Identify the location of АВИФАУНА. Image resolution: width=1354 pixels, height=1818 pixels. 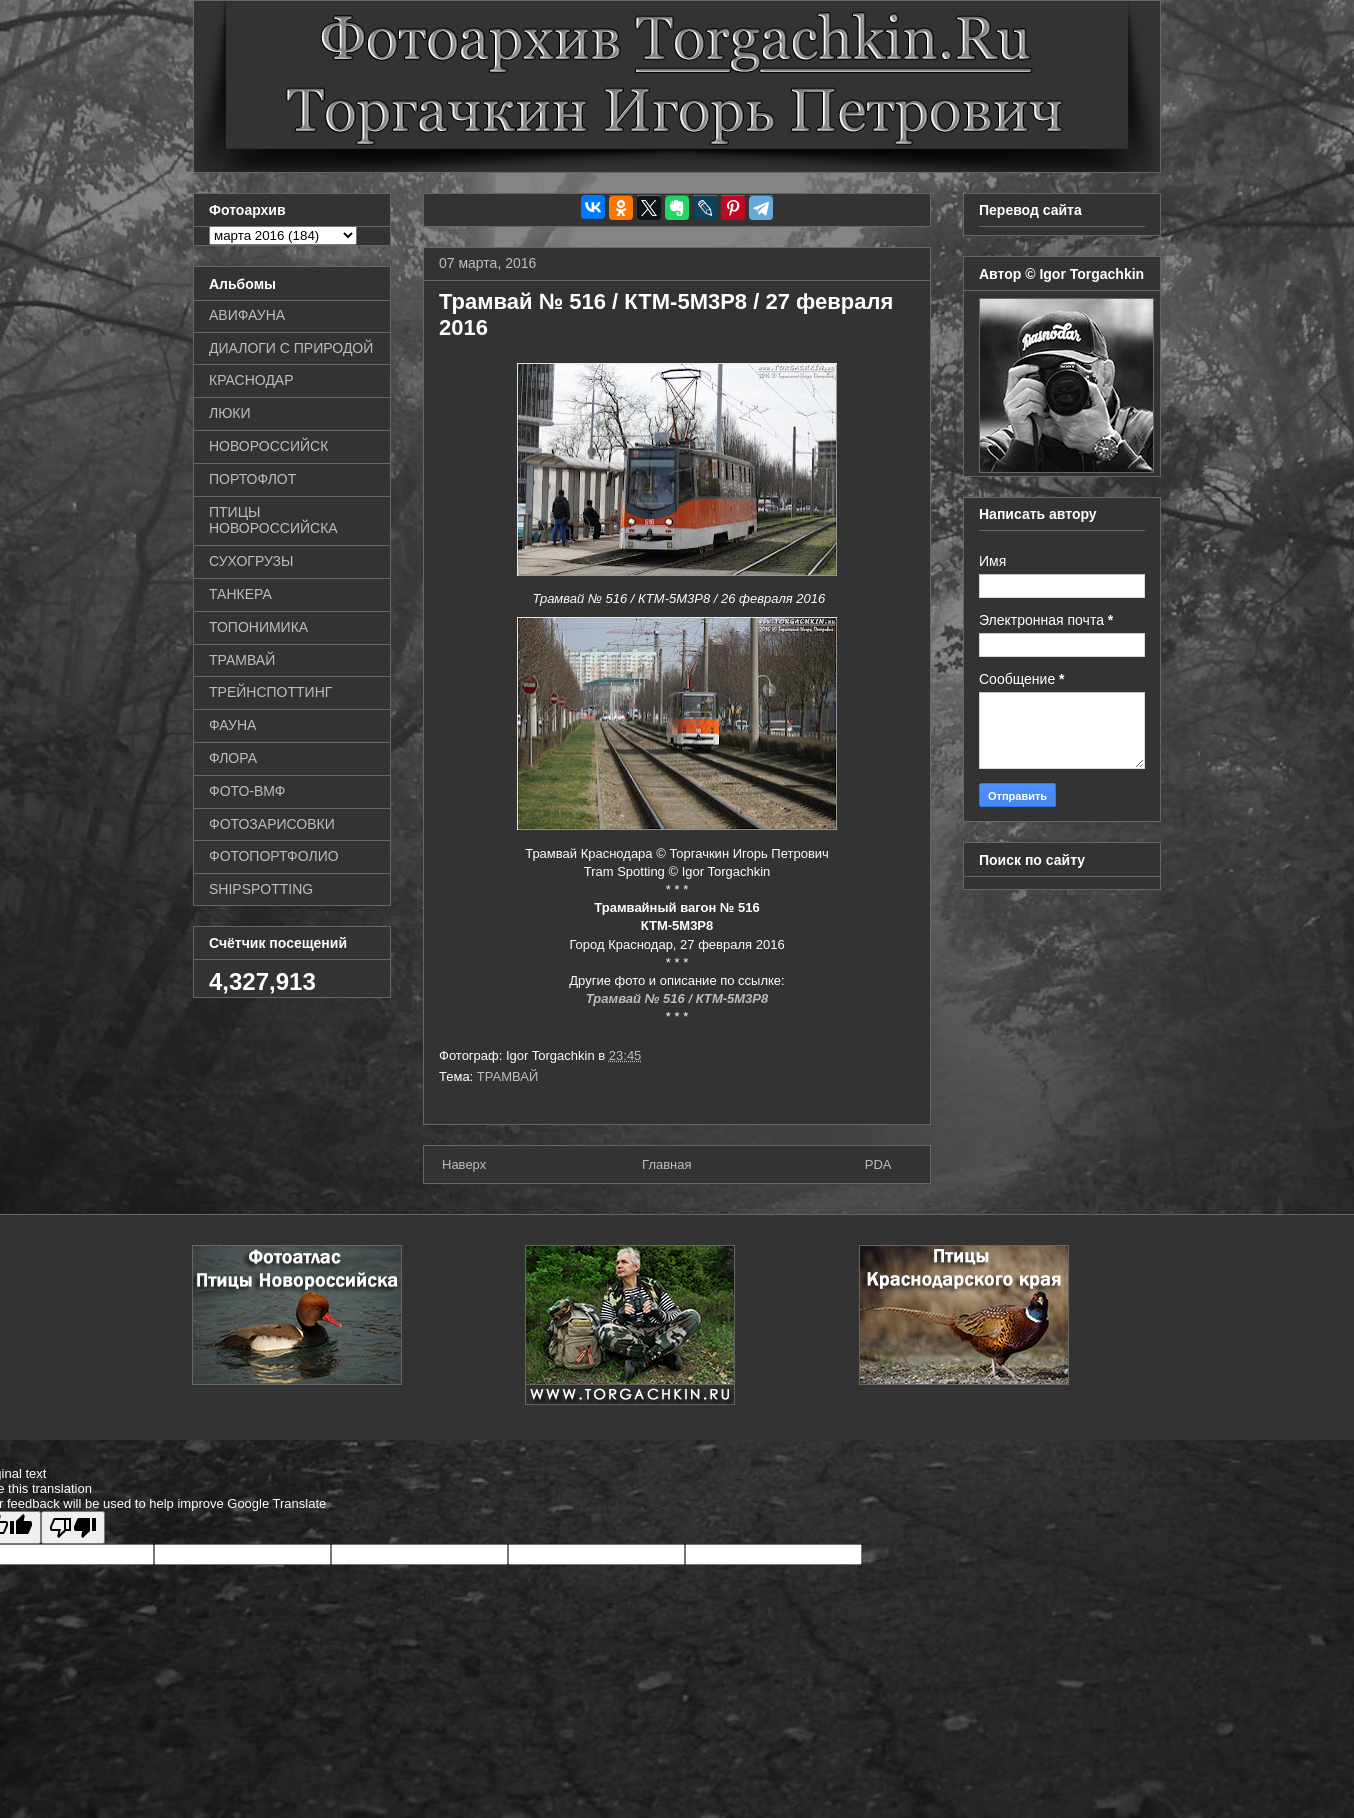
(247, 315).